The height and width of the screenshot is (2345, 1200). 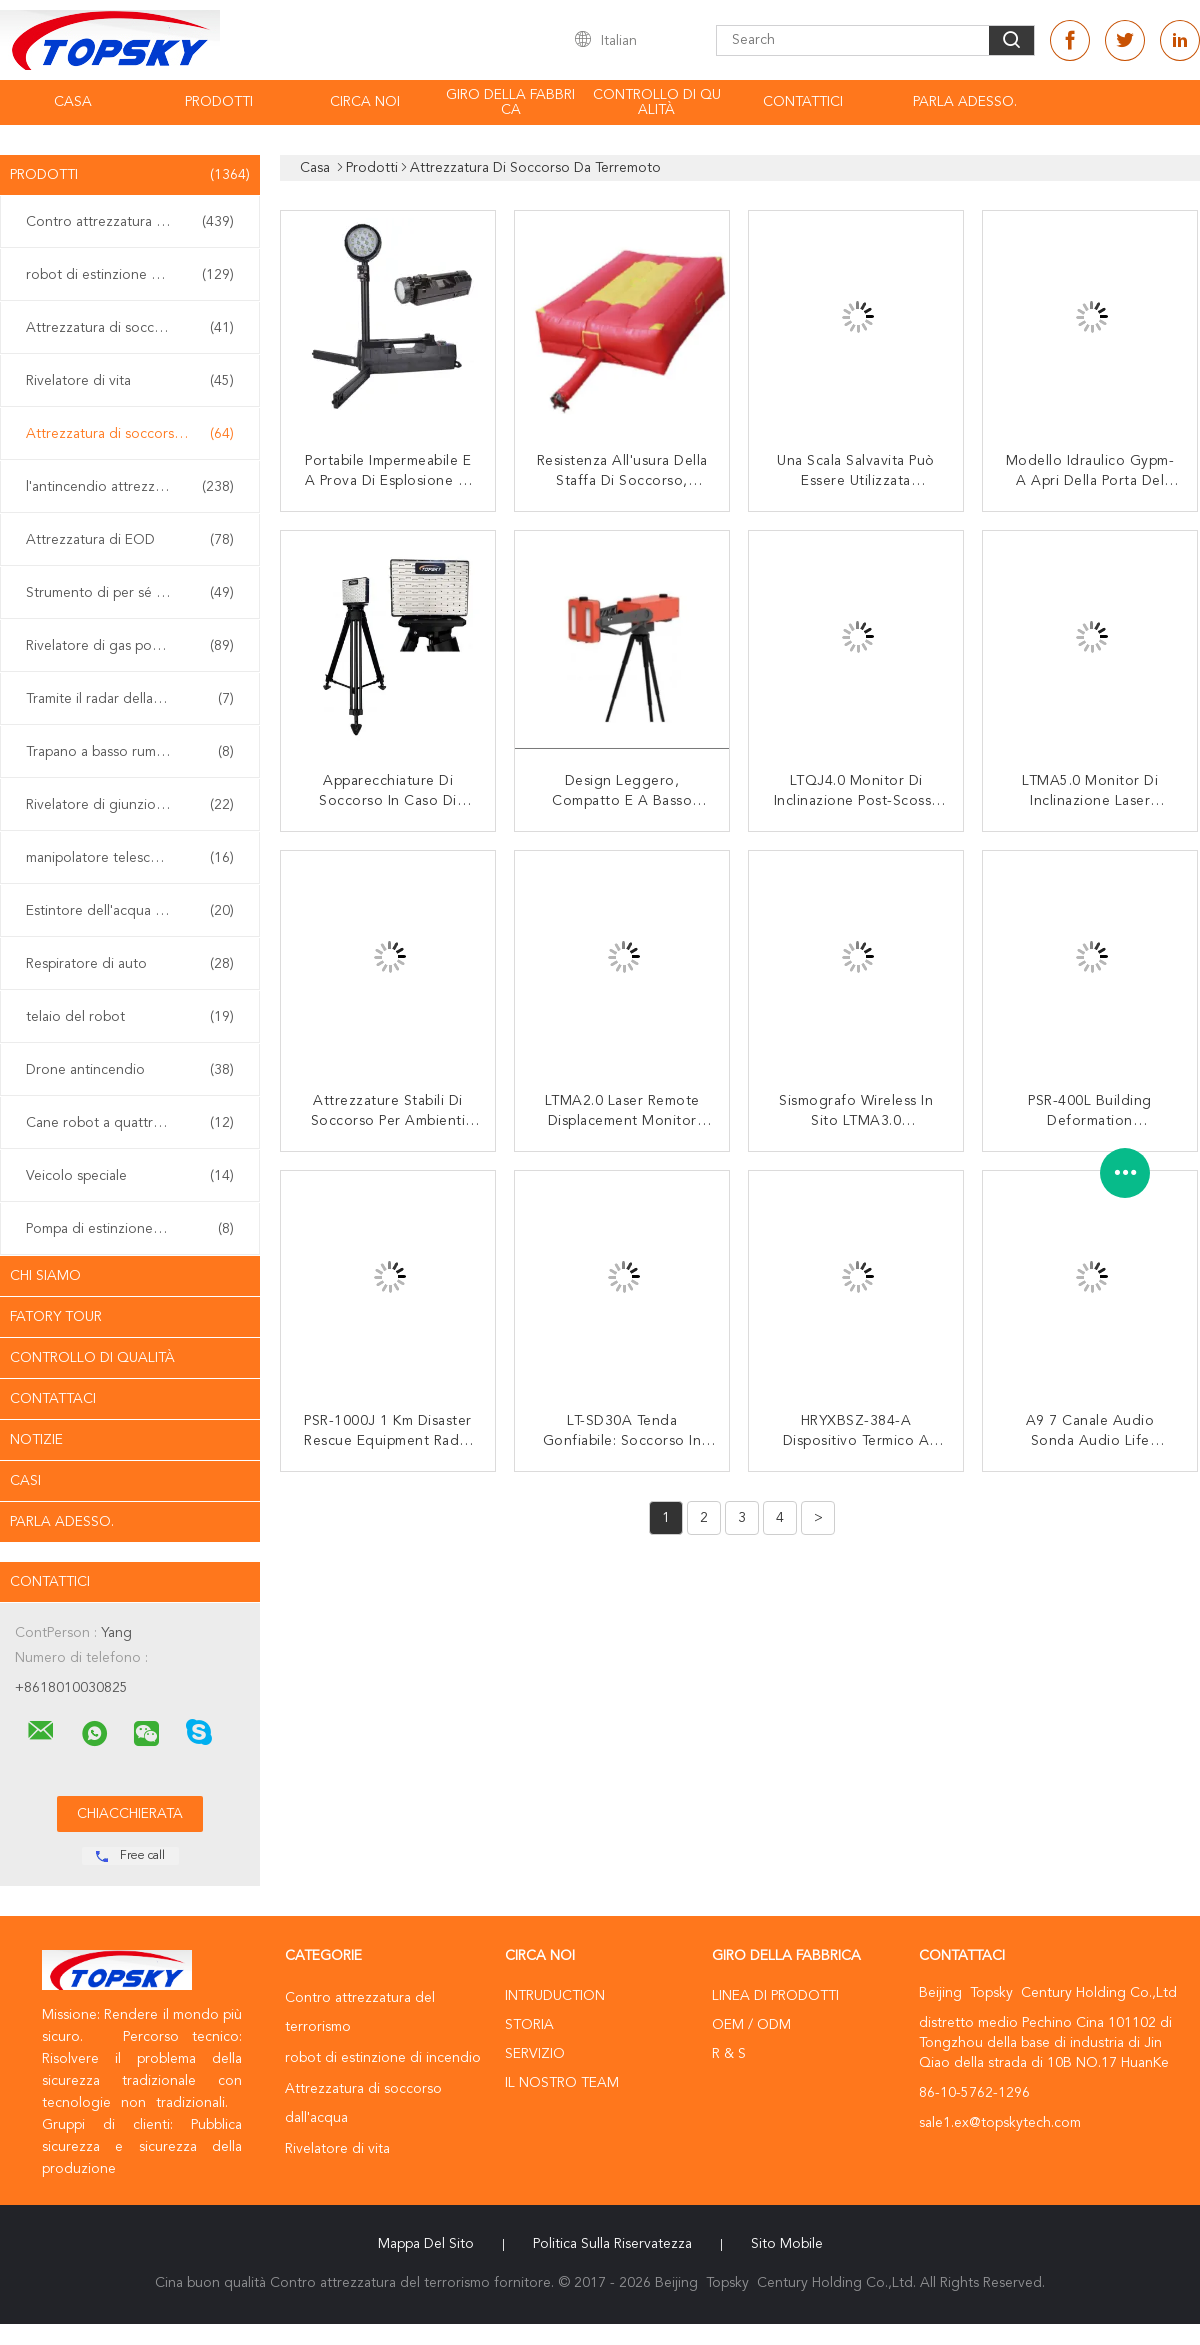 What do you see at coordinates (130, 540) in the screenshot?
I see `Attrezzatura di EOD` at bounding box center [130, 540].